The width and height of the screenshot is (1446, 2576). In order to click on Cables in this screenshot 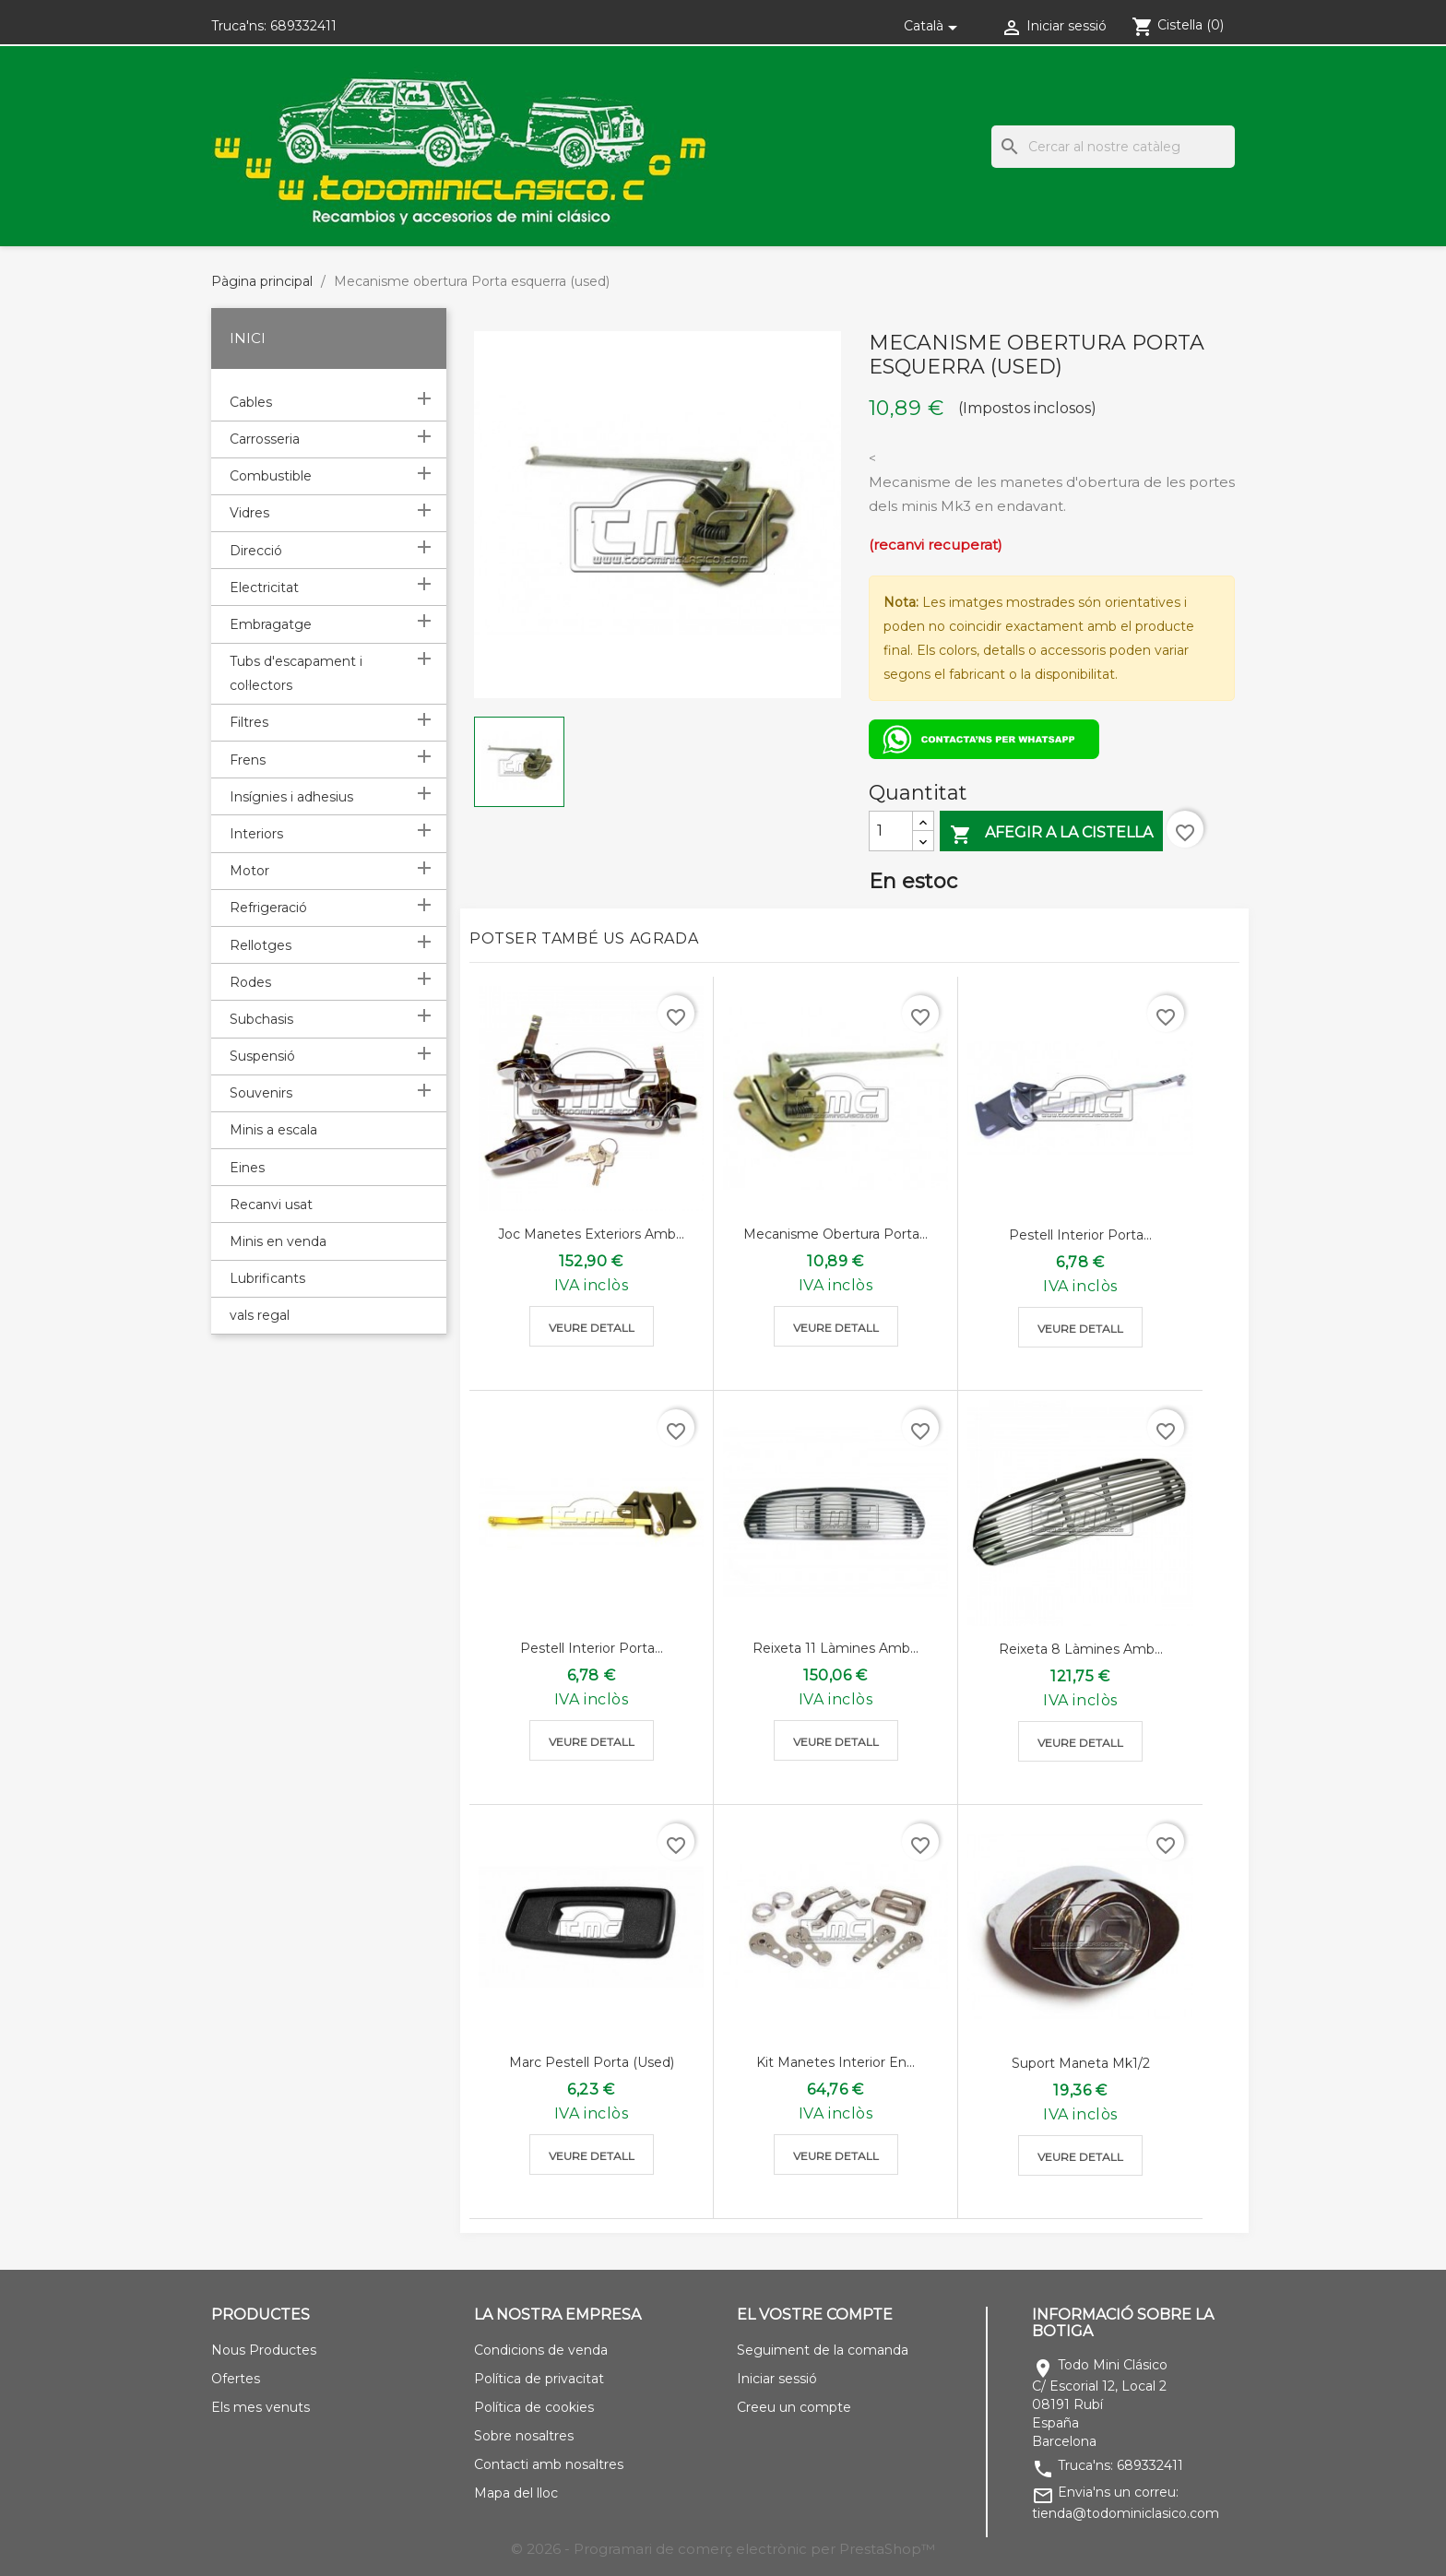, I will do `click(251, 402)`.